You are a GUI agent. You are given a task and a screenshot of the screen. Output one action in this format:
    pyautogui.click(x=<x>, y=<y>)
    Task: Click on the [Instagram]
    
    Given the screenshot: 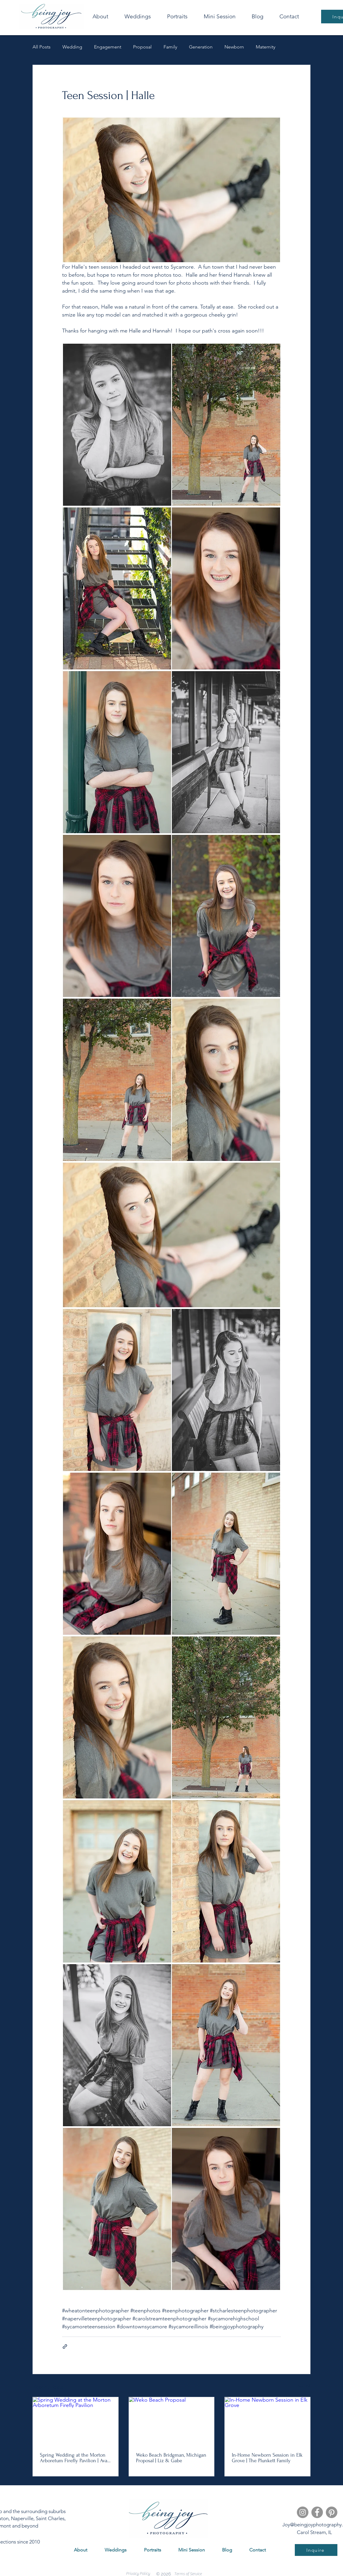 What is the action you would take?
    pyautogui.click(x=302, y=2512)
    